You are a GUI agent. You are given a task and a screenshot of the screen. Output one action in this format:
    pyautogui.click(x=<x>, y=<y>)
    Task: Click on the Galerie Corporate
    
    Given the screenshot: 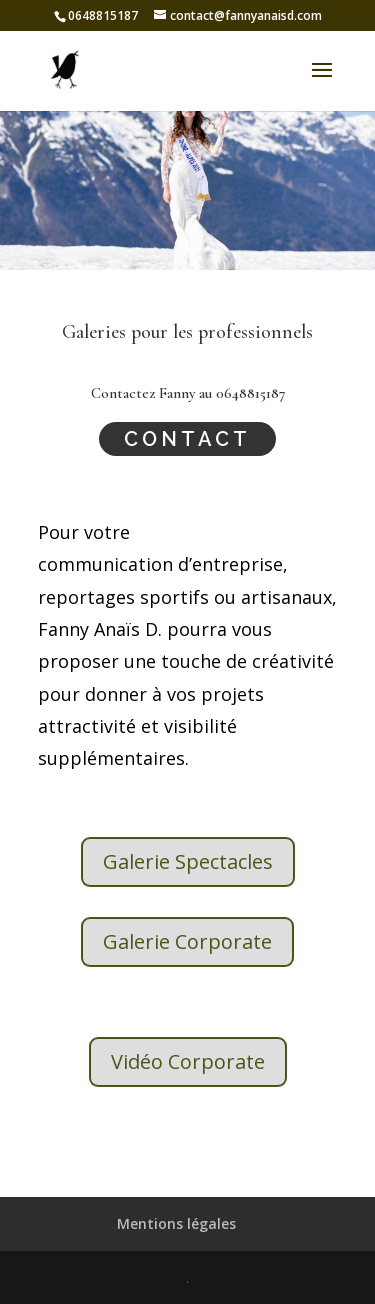 What is the action you would take?
    pyautogui.click(x=187, y=941)
    